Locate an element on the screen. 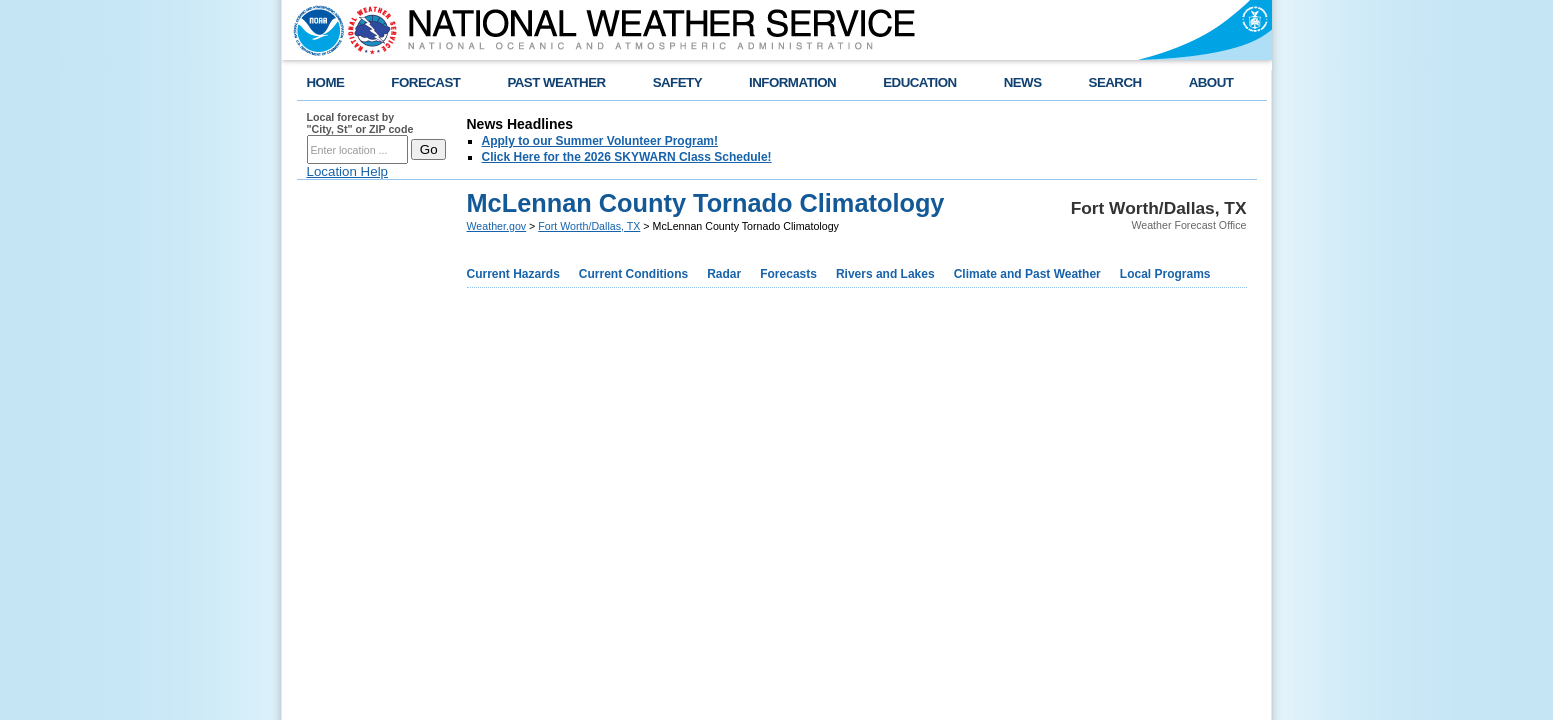 This screenshot has width=1553, height=720. HOME is located at coordinates (326, 82).